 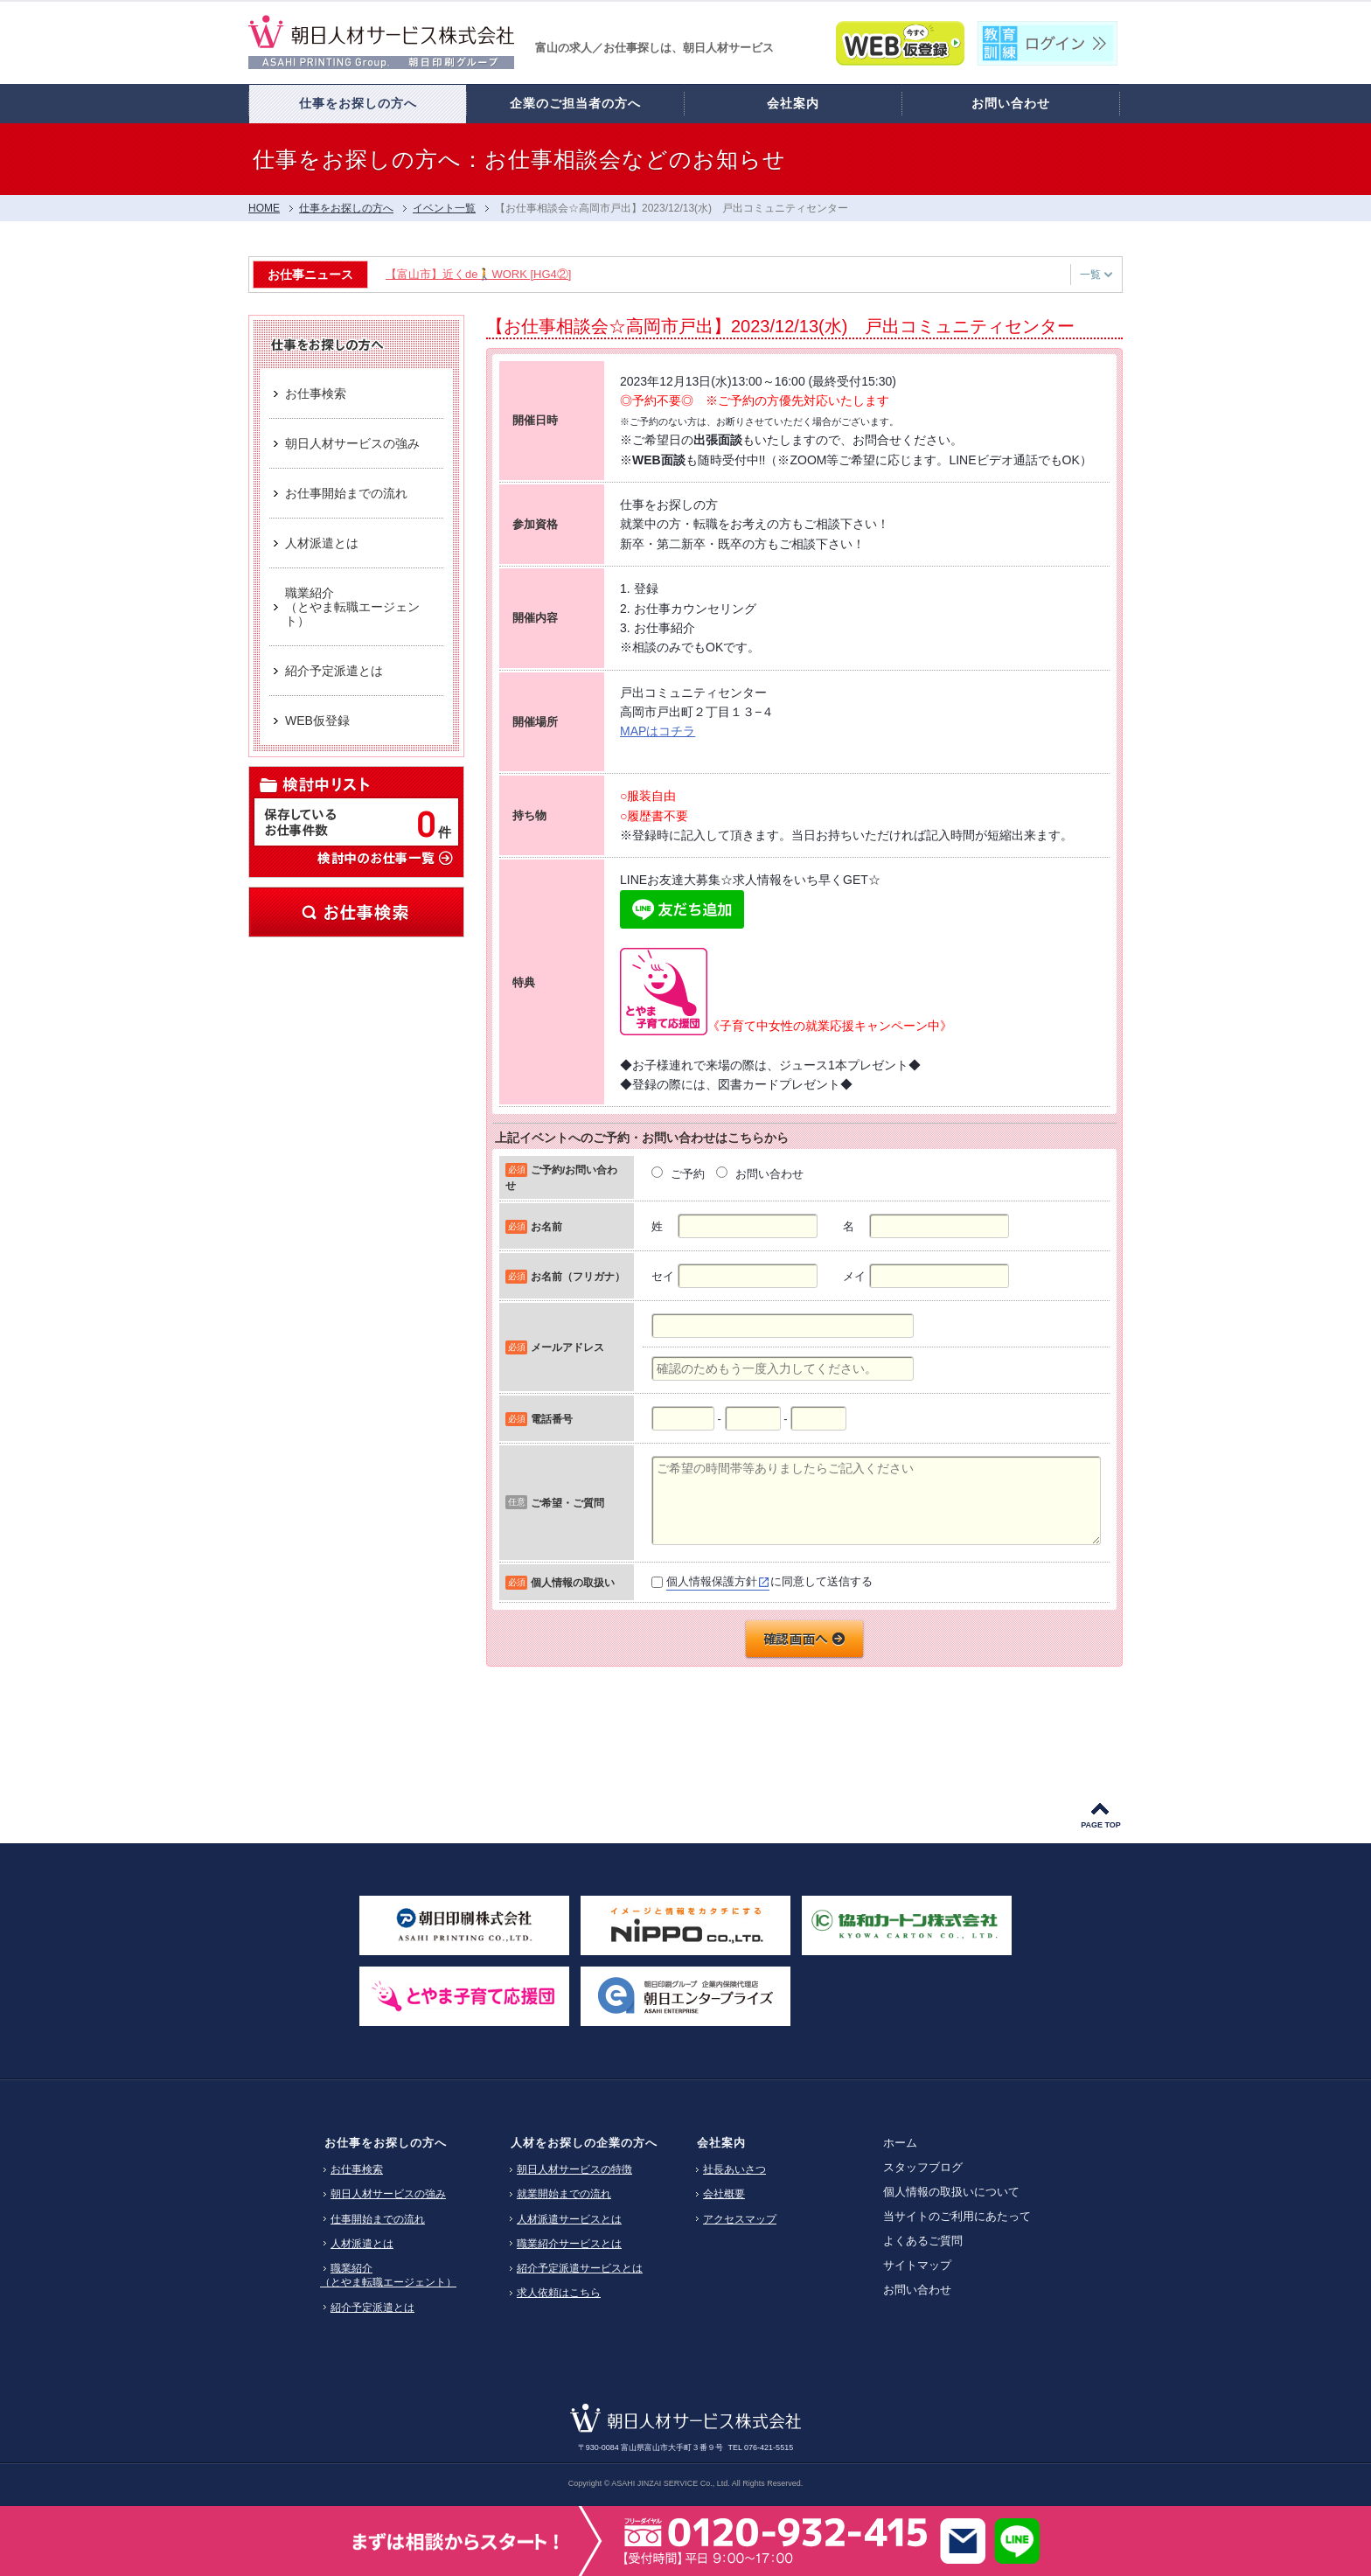 What do you see at coordinates (917, 2289) in the screenshot?
I see `お問い合わせ` at bounding box center [917, 2289].